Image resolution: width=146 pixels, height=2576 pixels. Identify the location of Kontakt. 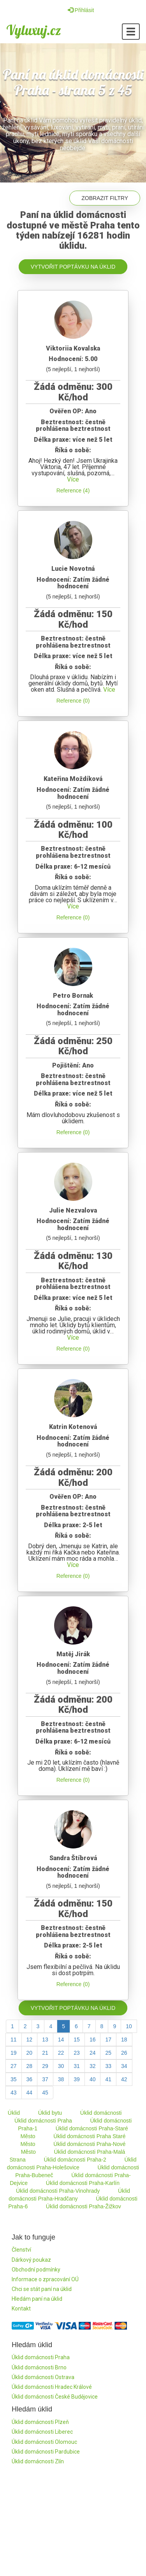
(21, 2308).